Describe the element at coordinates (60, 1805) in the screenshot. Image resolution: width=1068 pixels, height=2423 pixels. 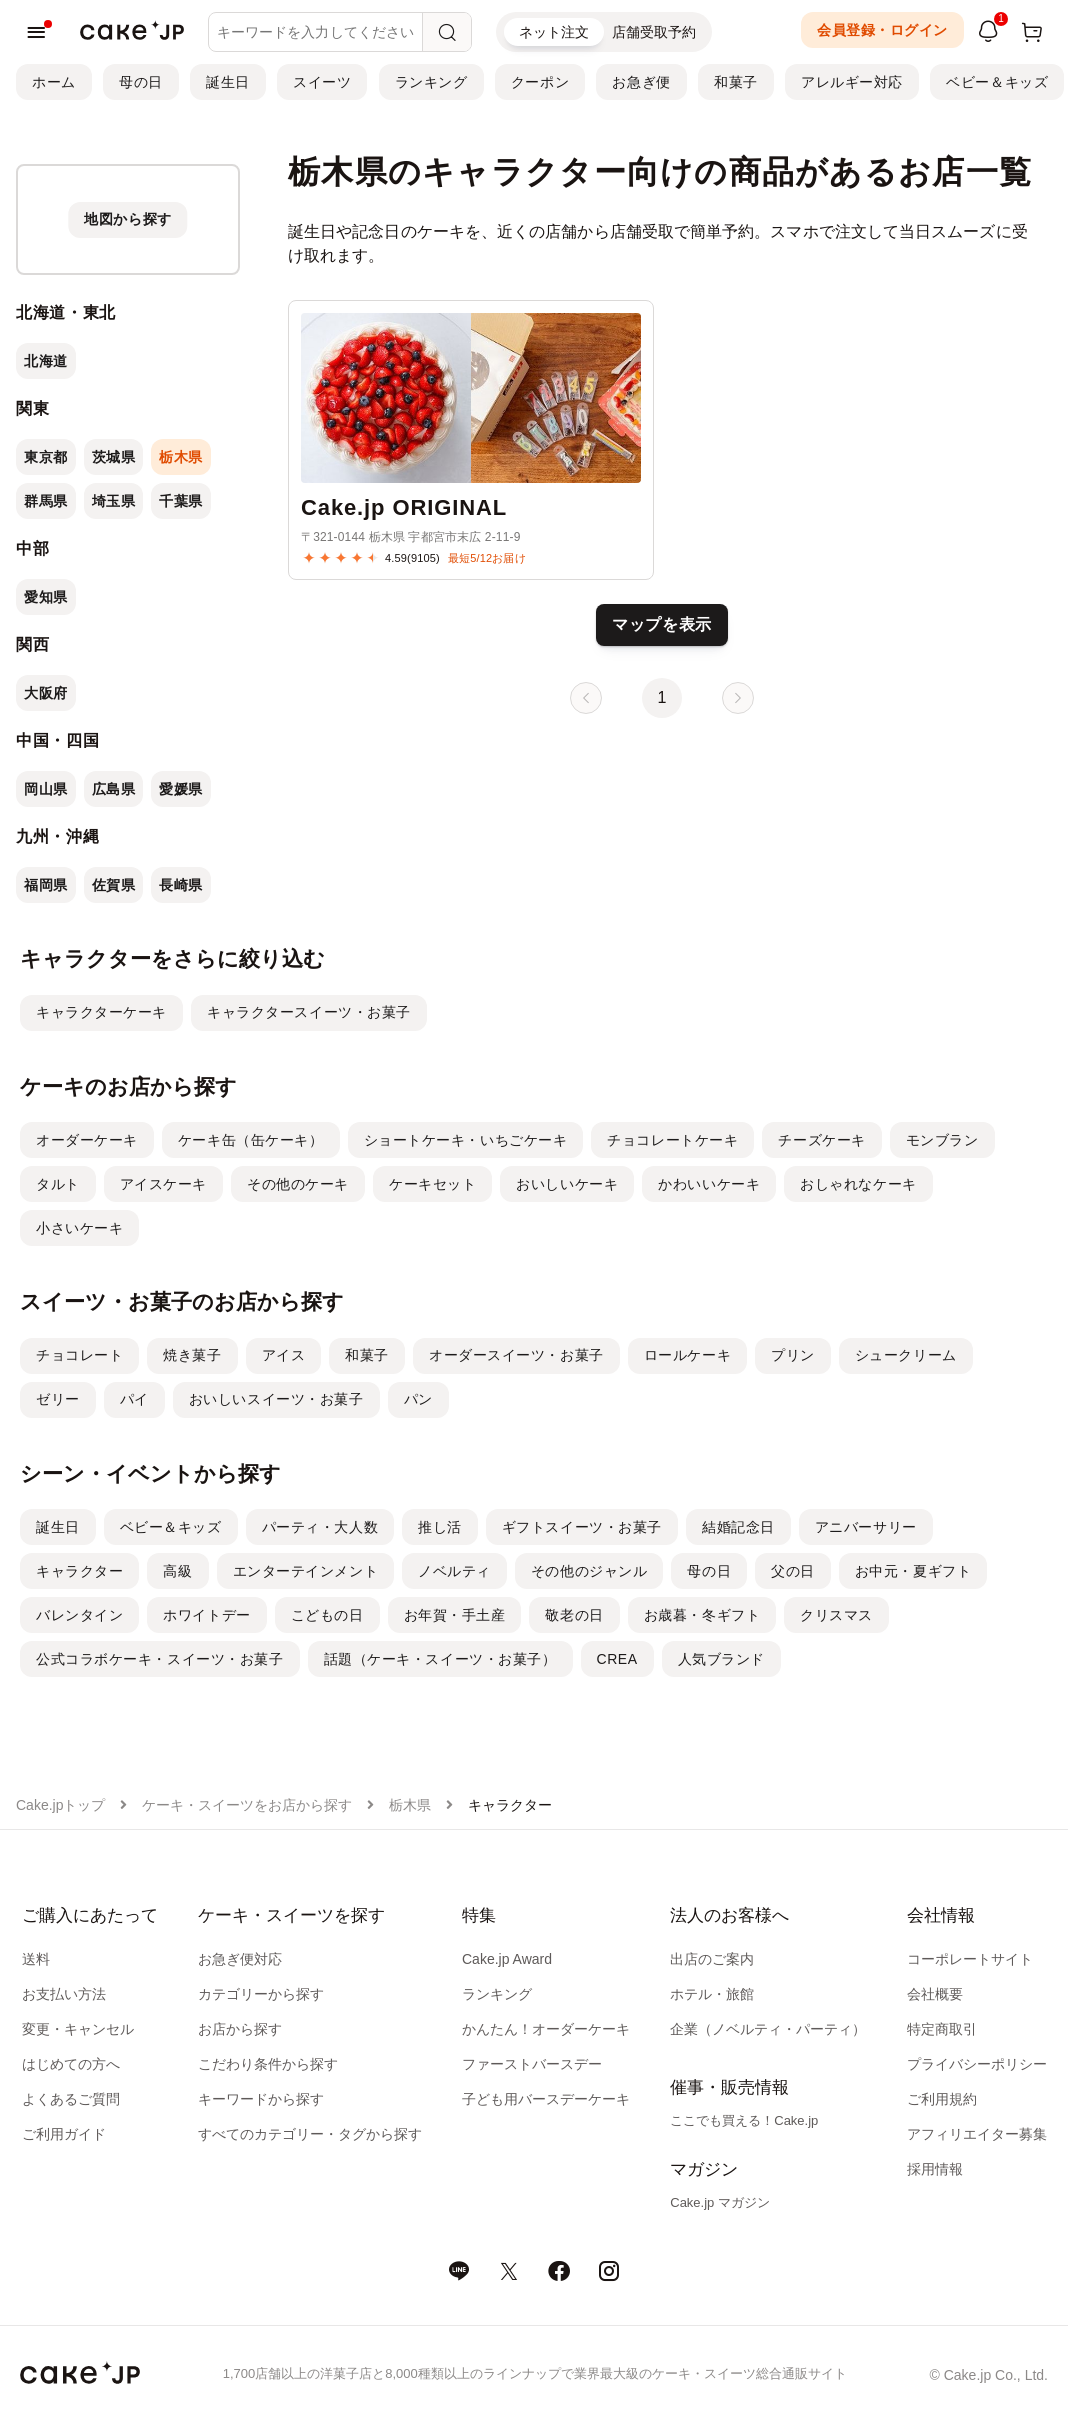
I see `Cake.jpトップ` at that location.